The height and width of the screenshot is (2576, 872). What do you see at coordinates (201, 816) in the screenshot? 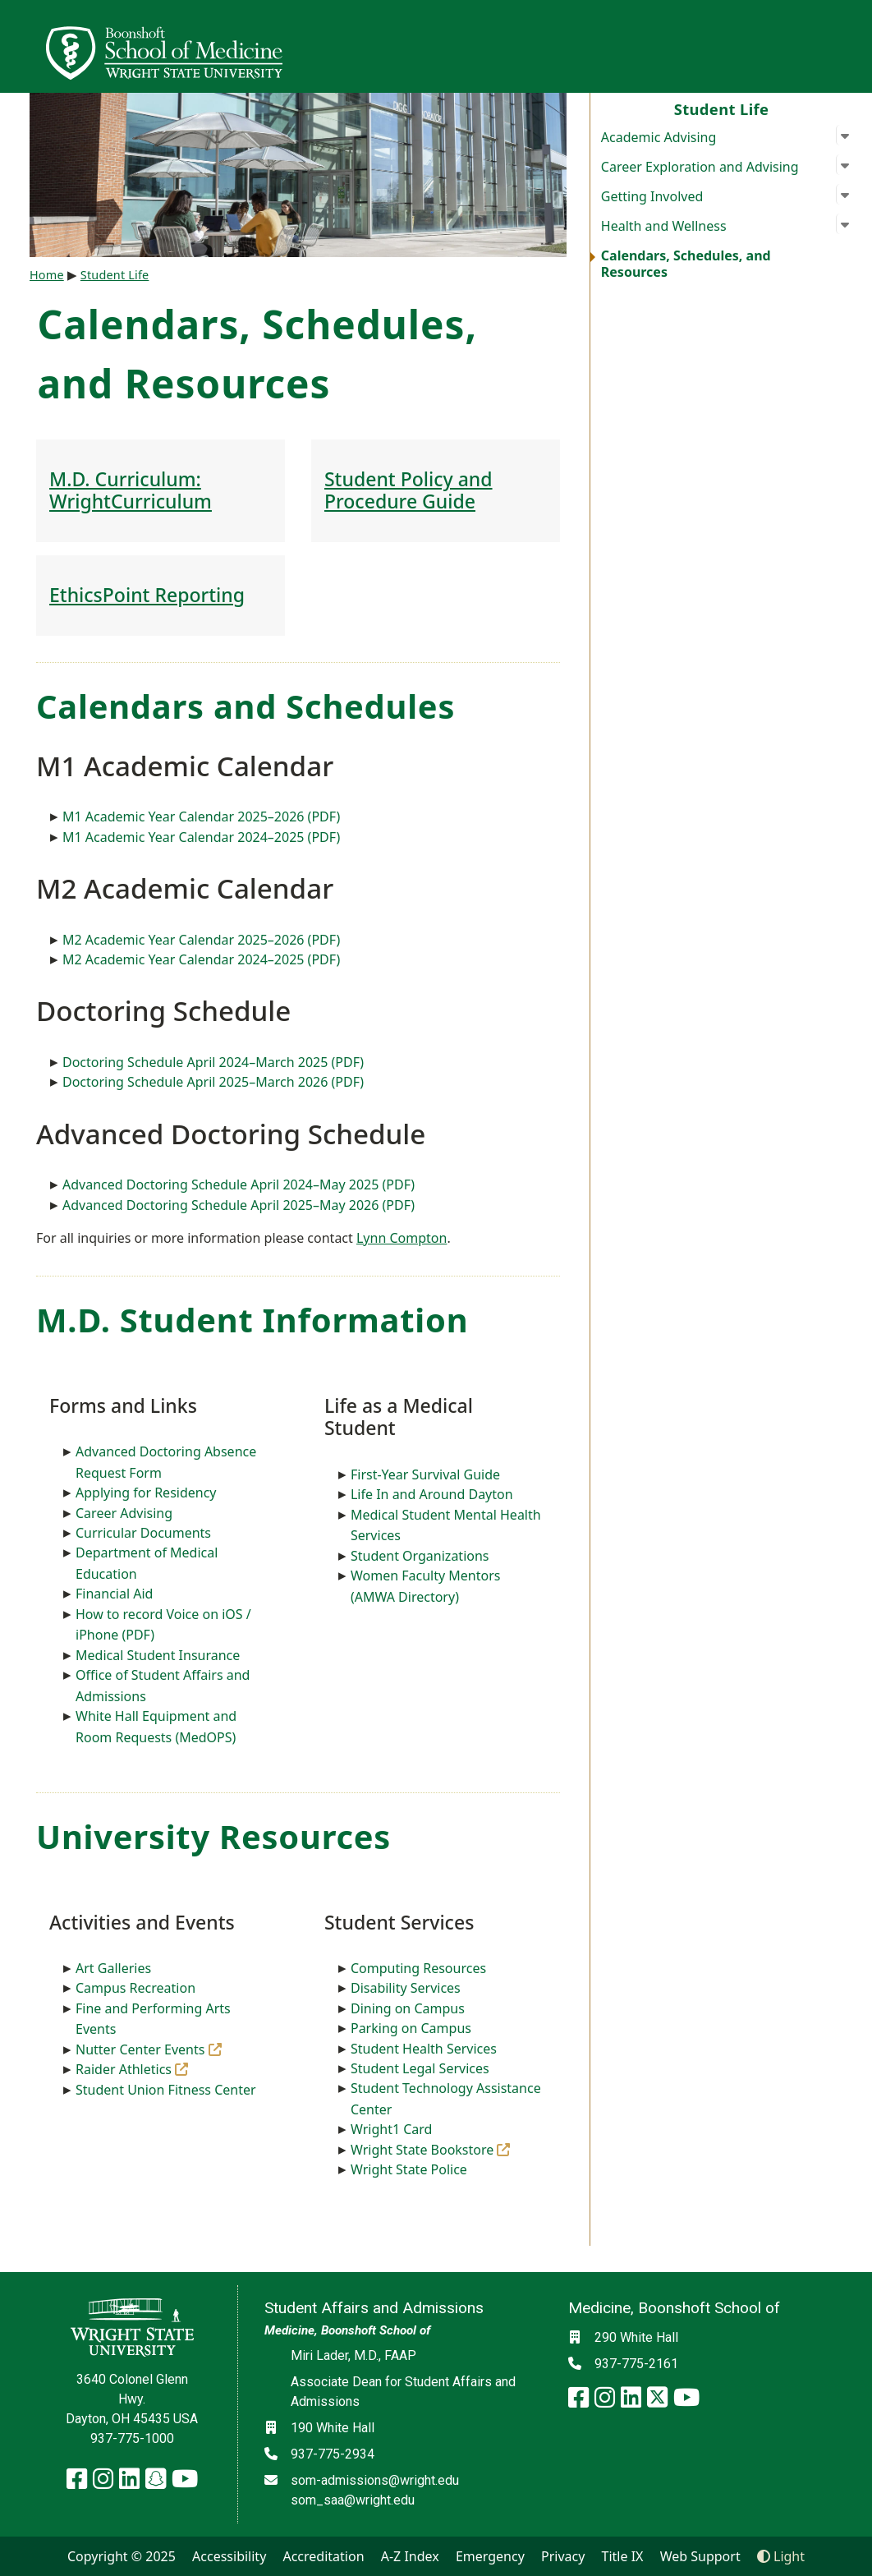
I see `M1 Academic Year Calendar 2025–2026 (PDF)` at bounding box center [201, 816].